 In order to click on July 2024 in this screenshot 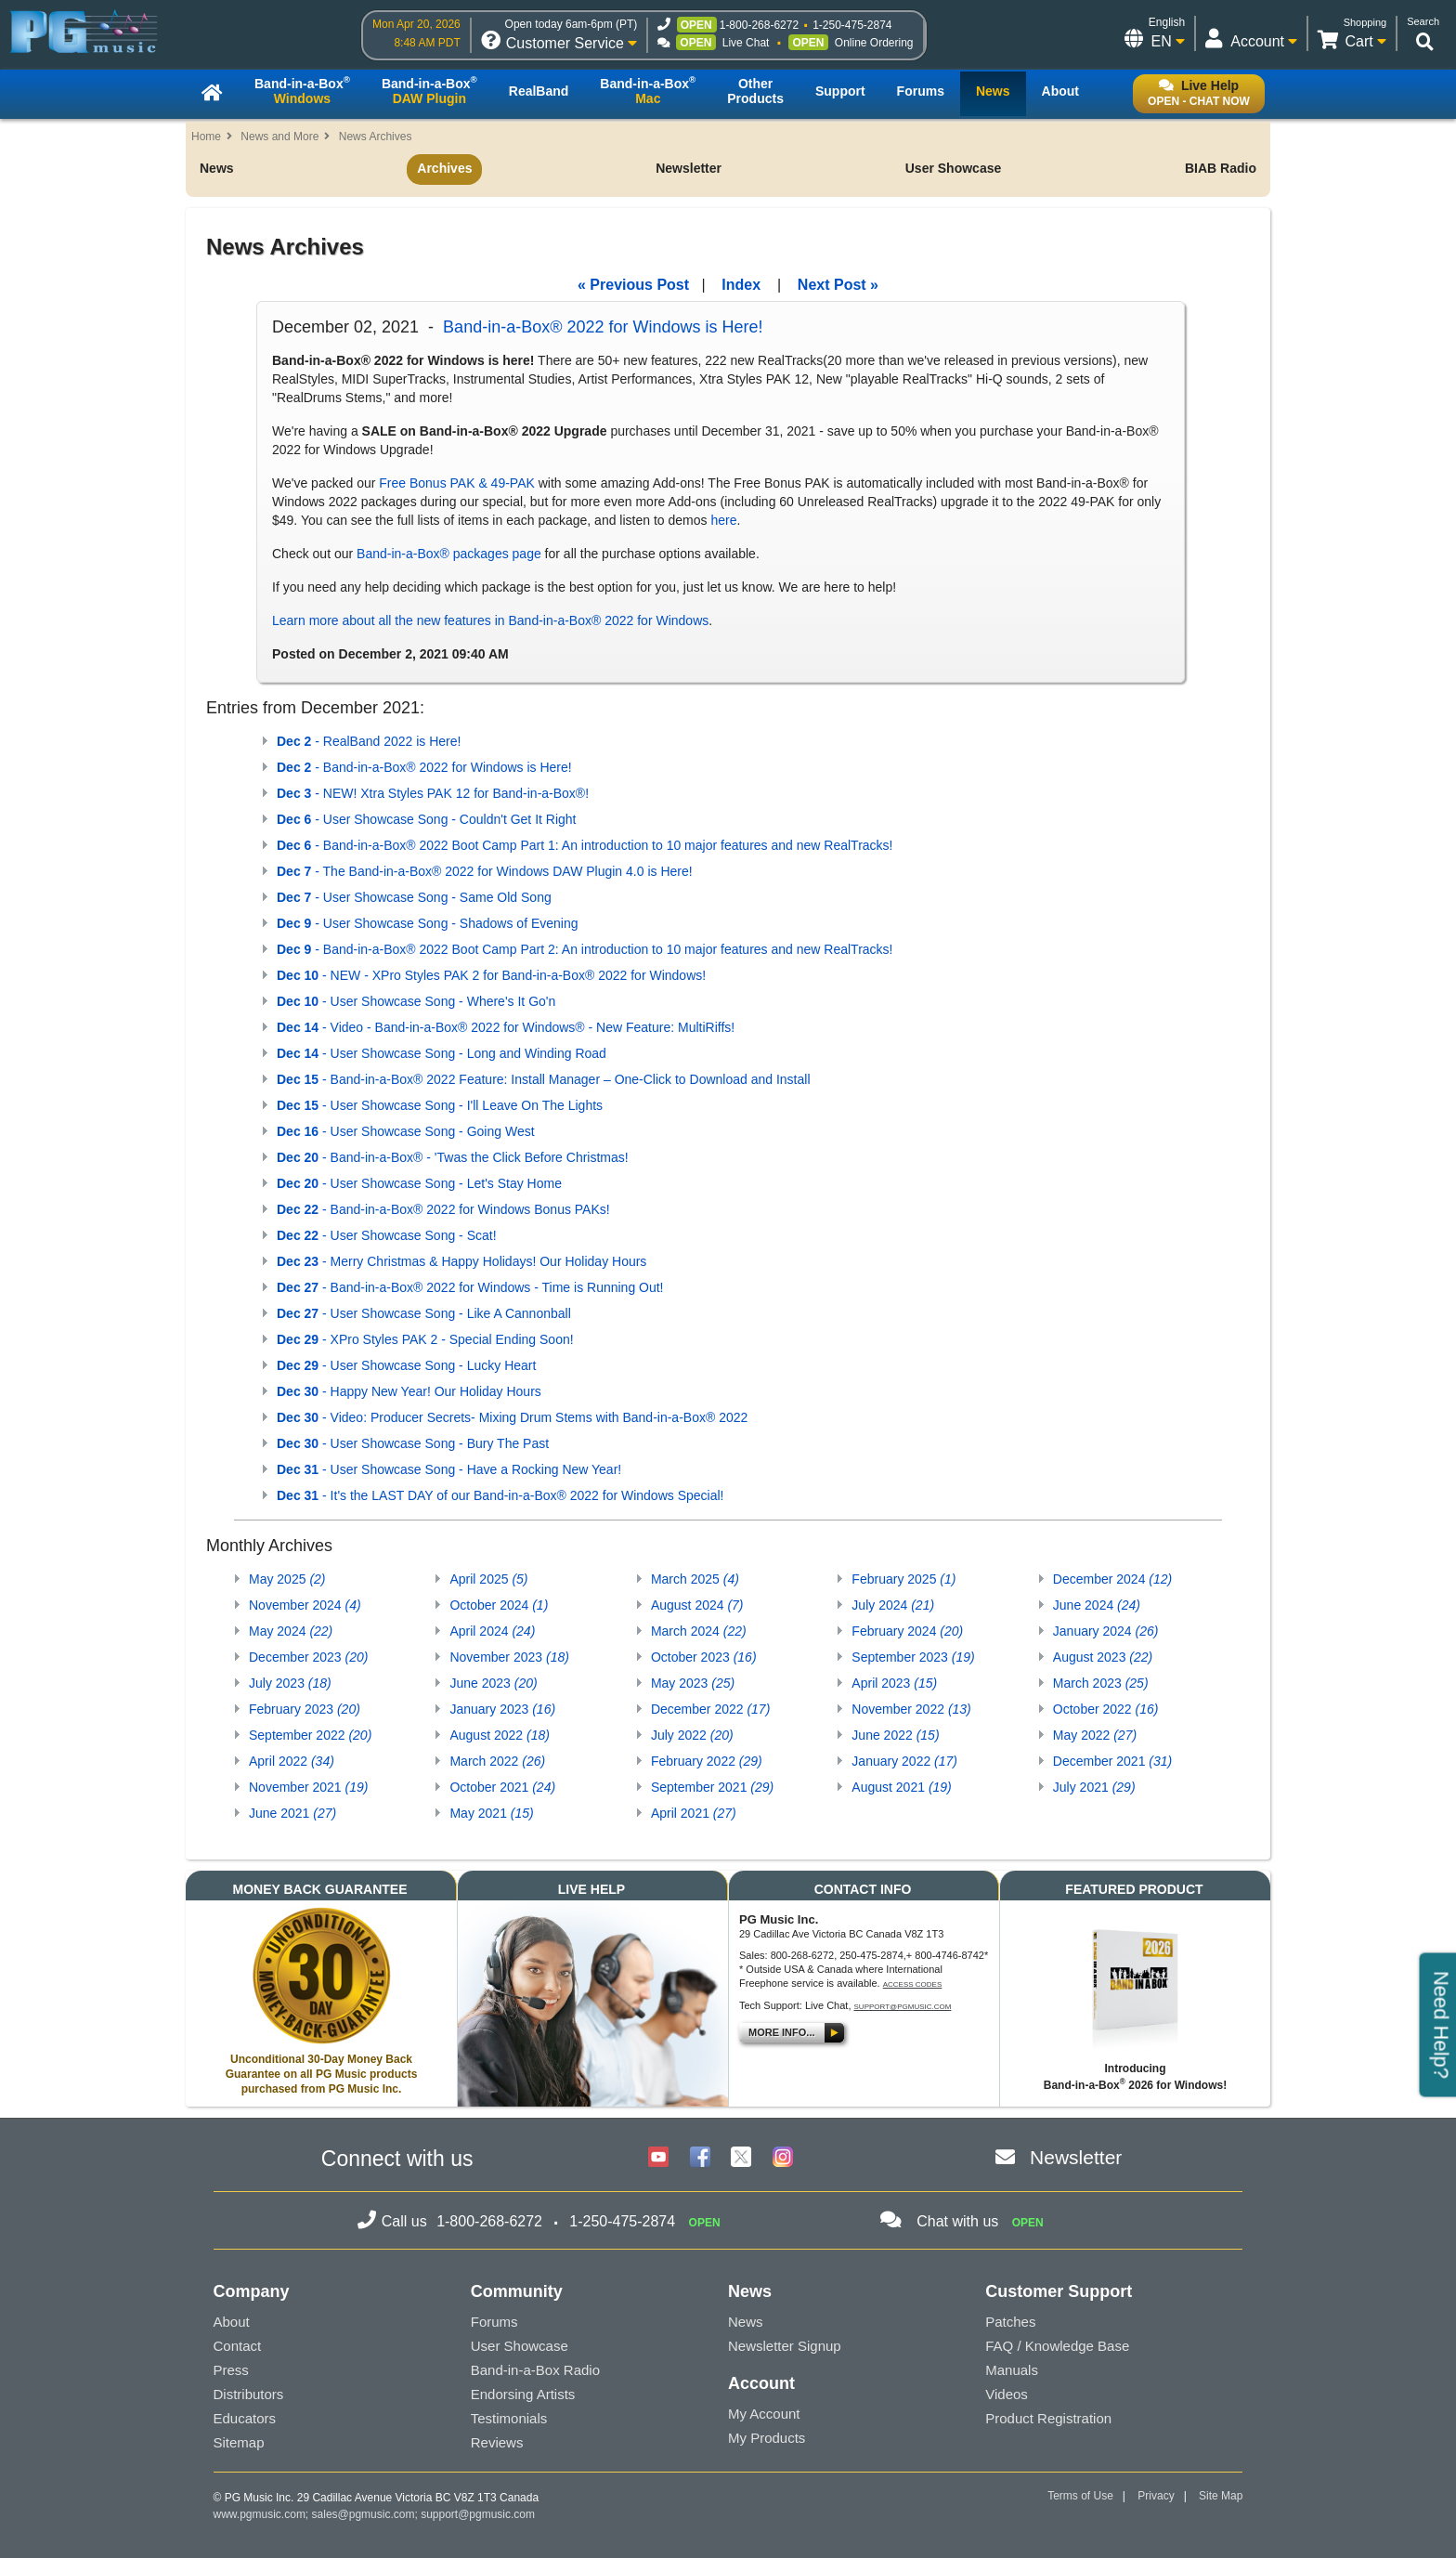, I will do `click(893, 1605)`.